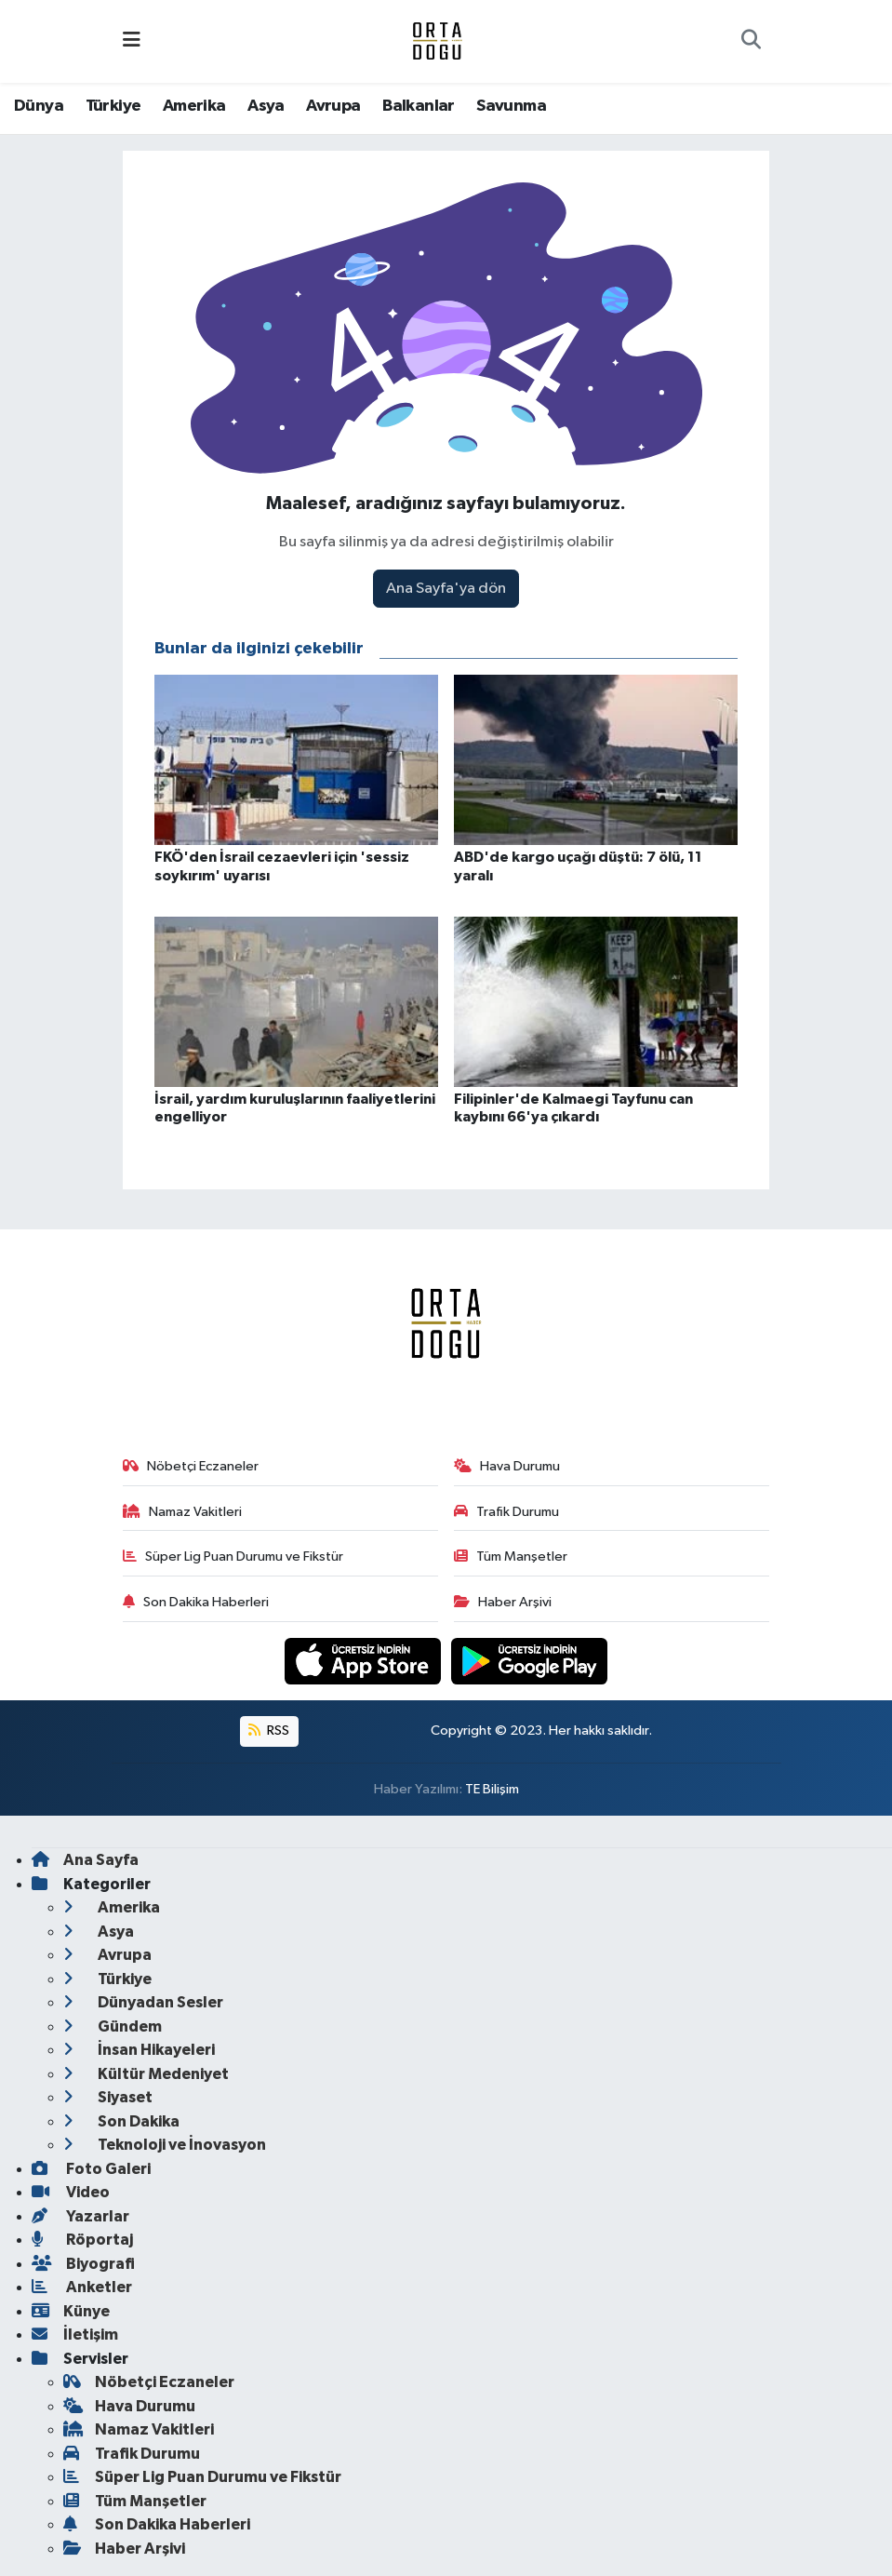  I want to click on Son Dakika Haberleri, so click(196, 1602).